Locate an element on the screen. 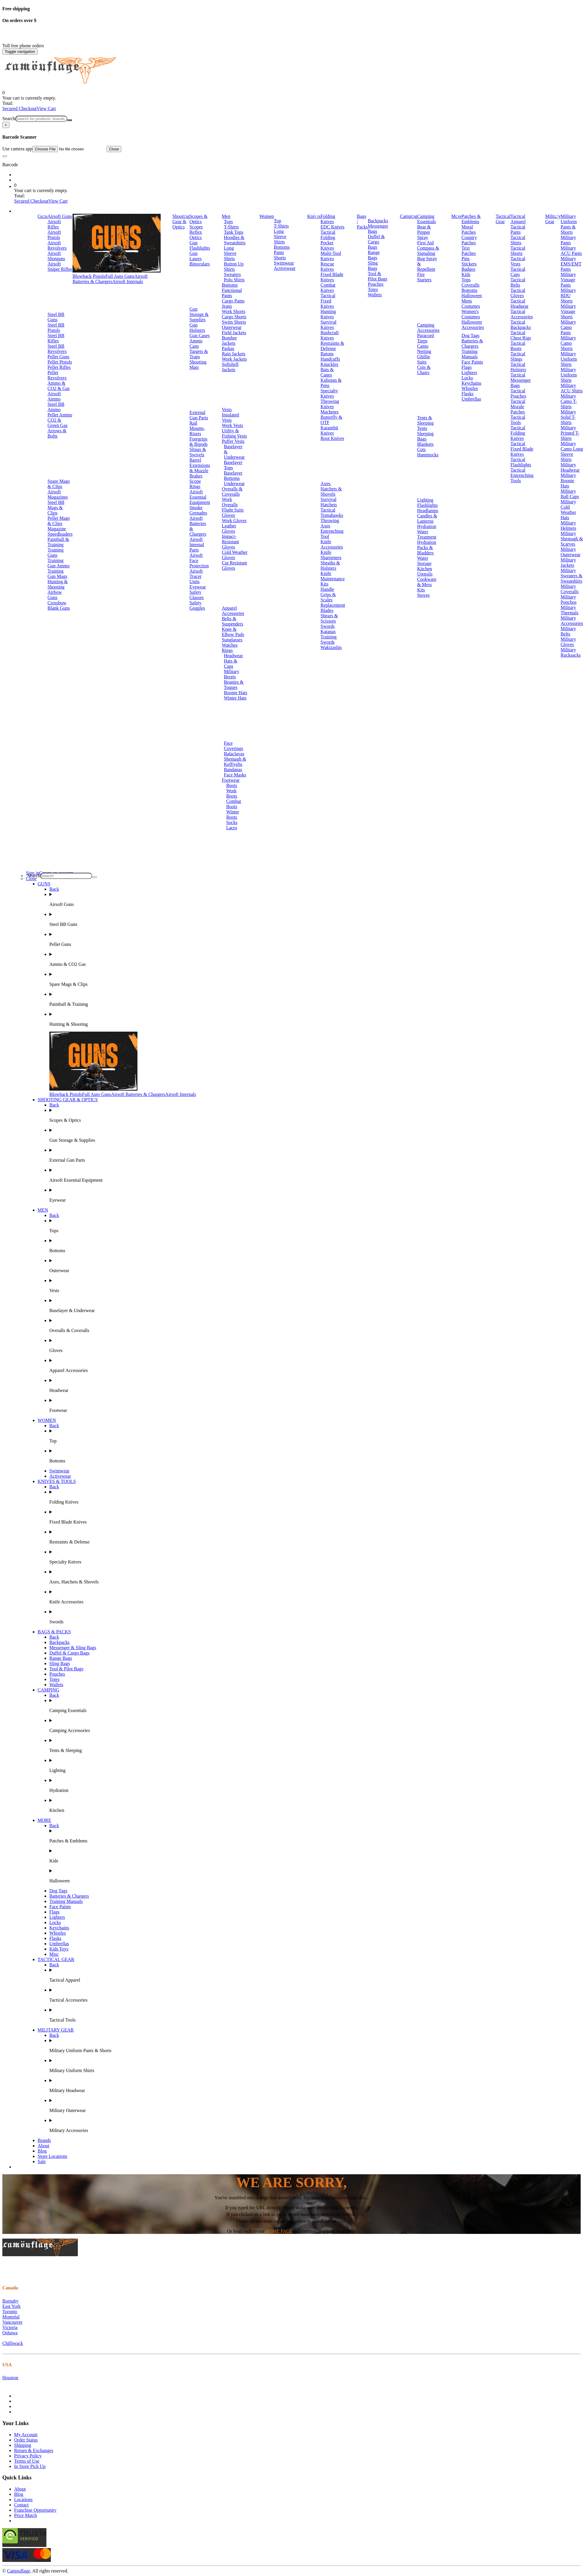 Image resolution: width=583 pixels, height=2576 pixels. Men is located at coordinates (226, 216).